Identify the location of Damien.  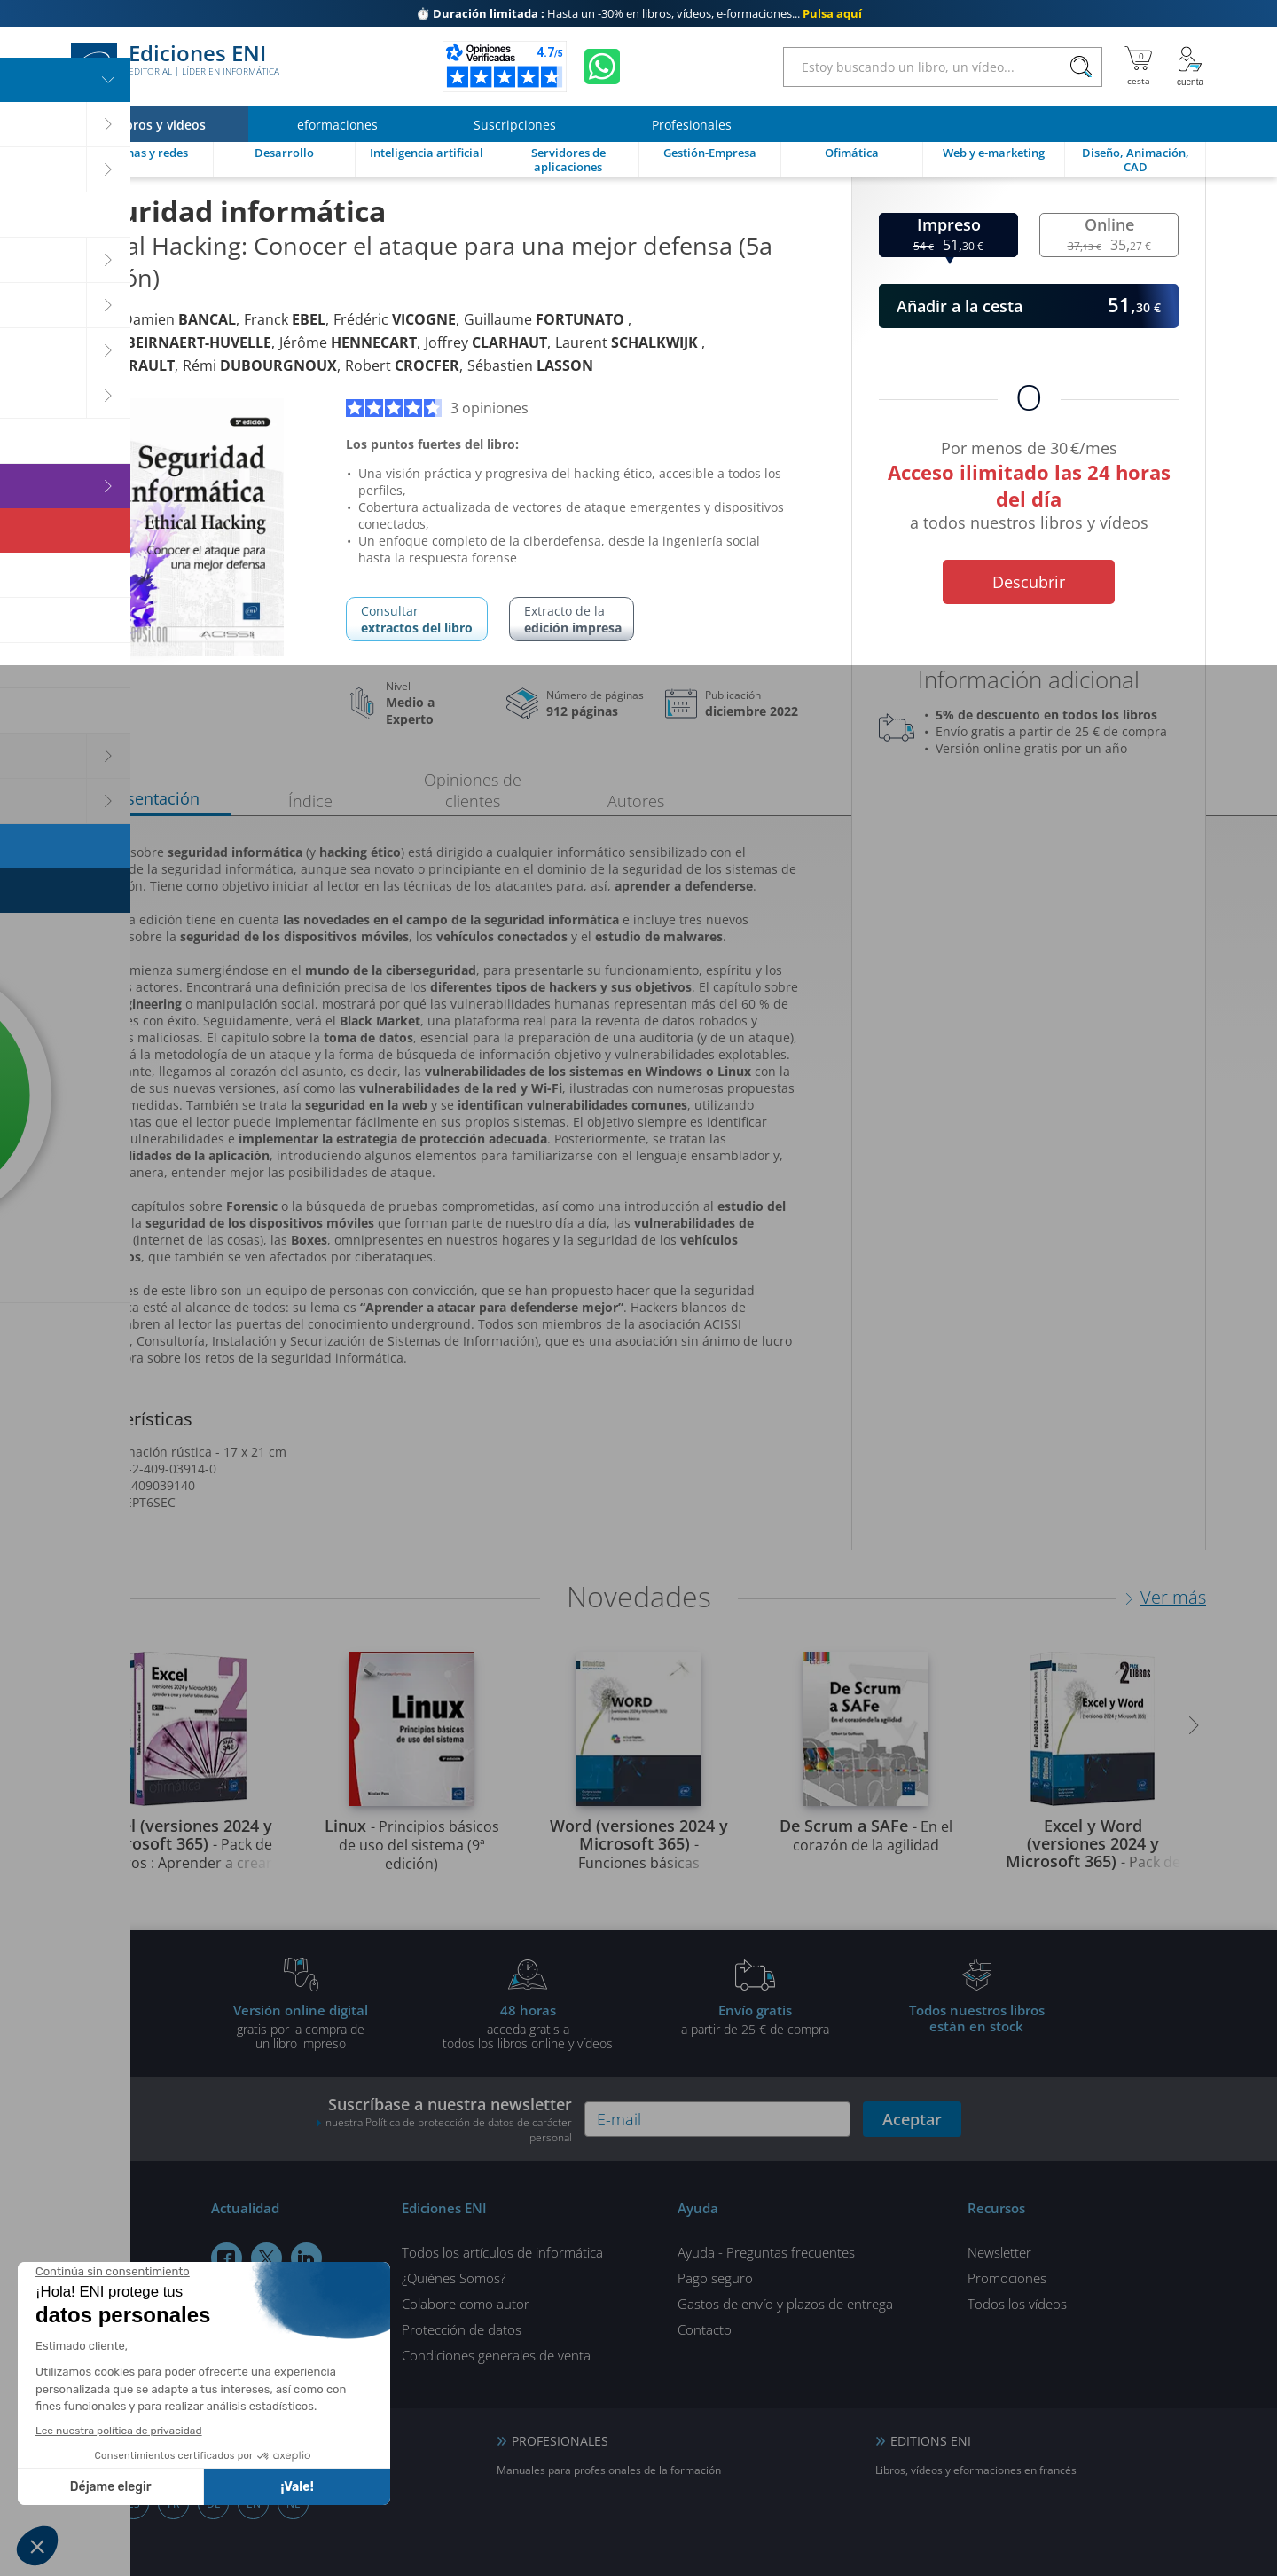
(179, 319).